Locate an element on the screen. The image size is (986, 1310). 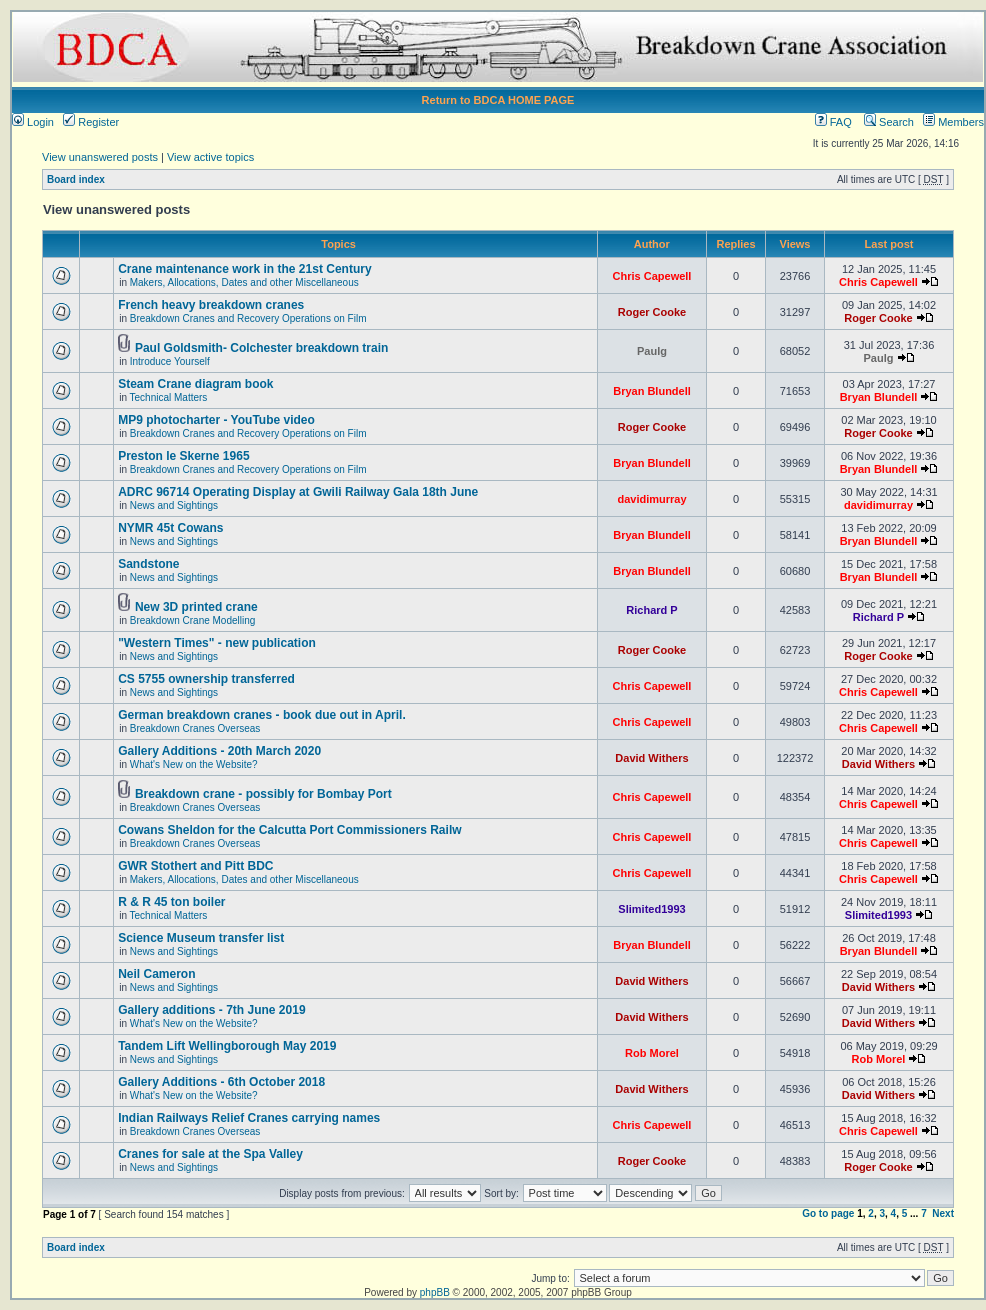
Science Museum transfer list is located at coordinates (201, 938).